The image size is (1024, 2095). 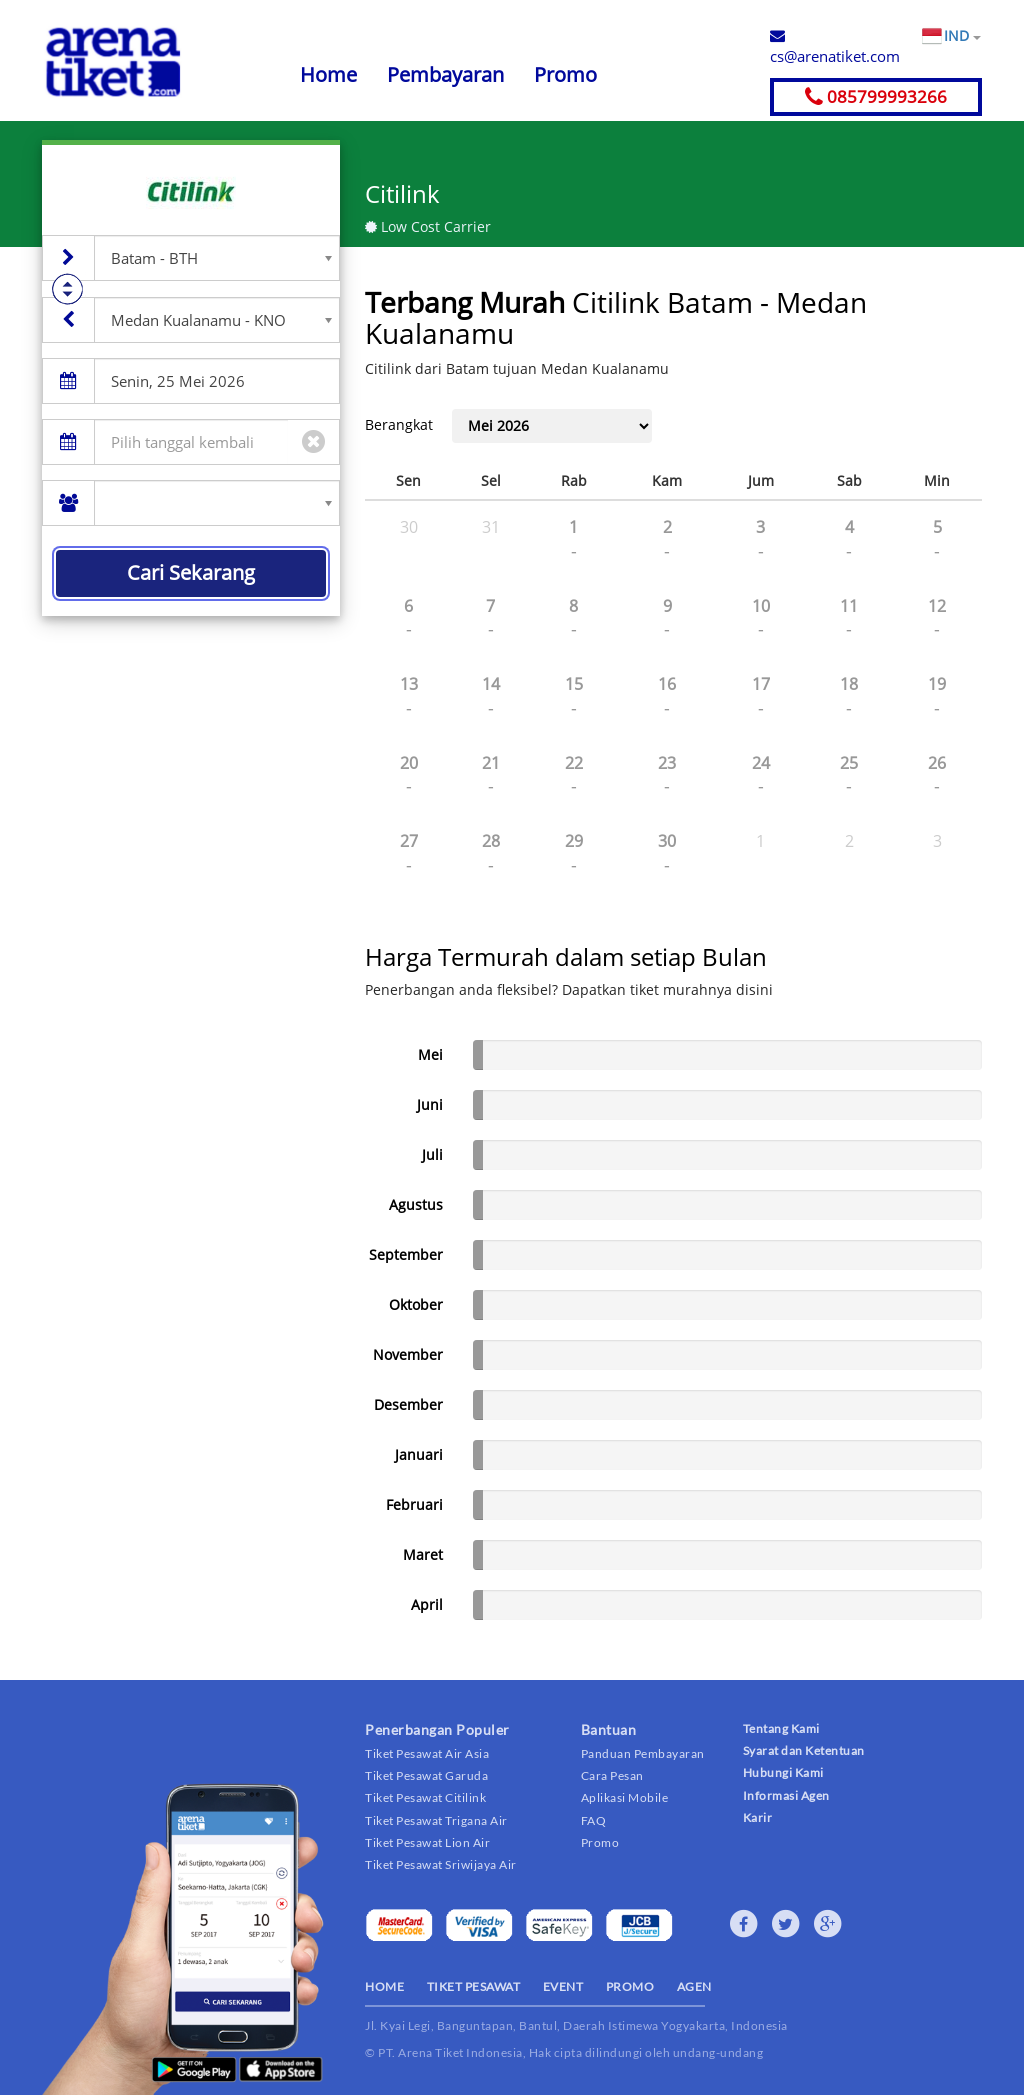 What do you see at coordinates (565, 74) in the screenshot?
I see `Promo` at bounding box center [565, 74].